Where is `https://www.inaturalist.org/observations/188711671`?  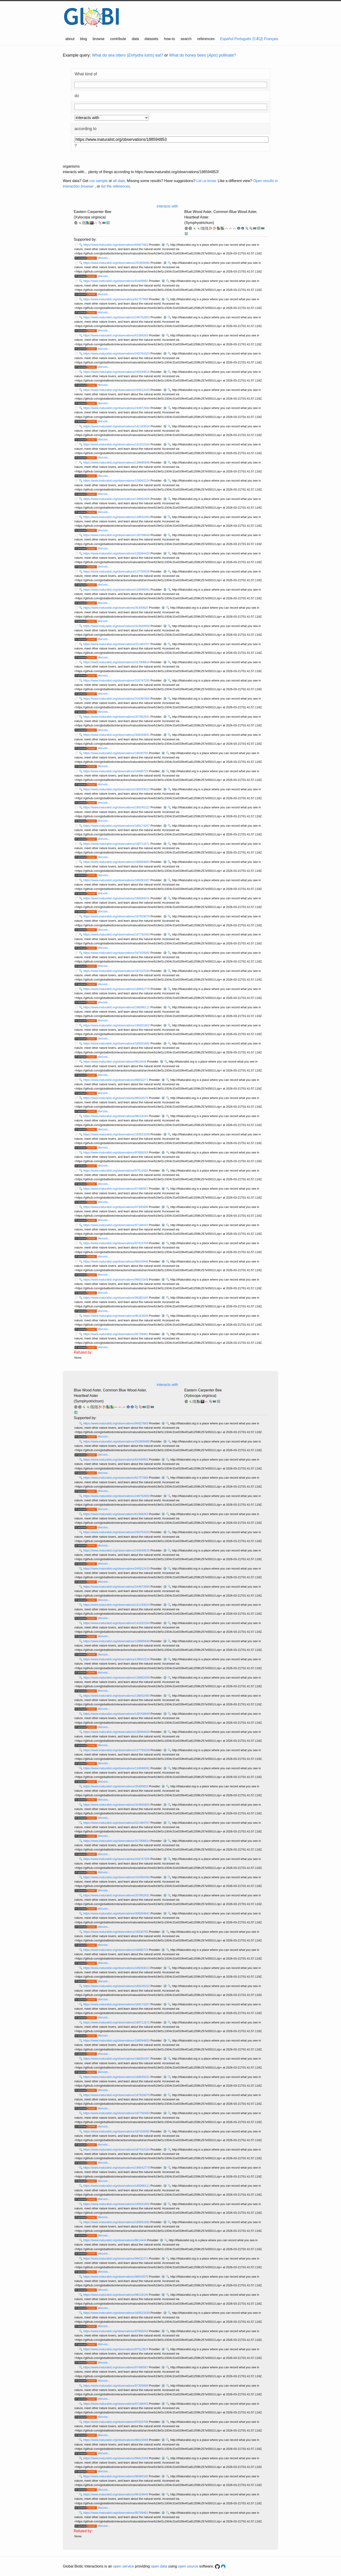
https://www.inaturalist.org/observations/188711671 is located at coordinates (117, 843).